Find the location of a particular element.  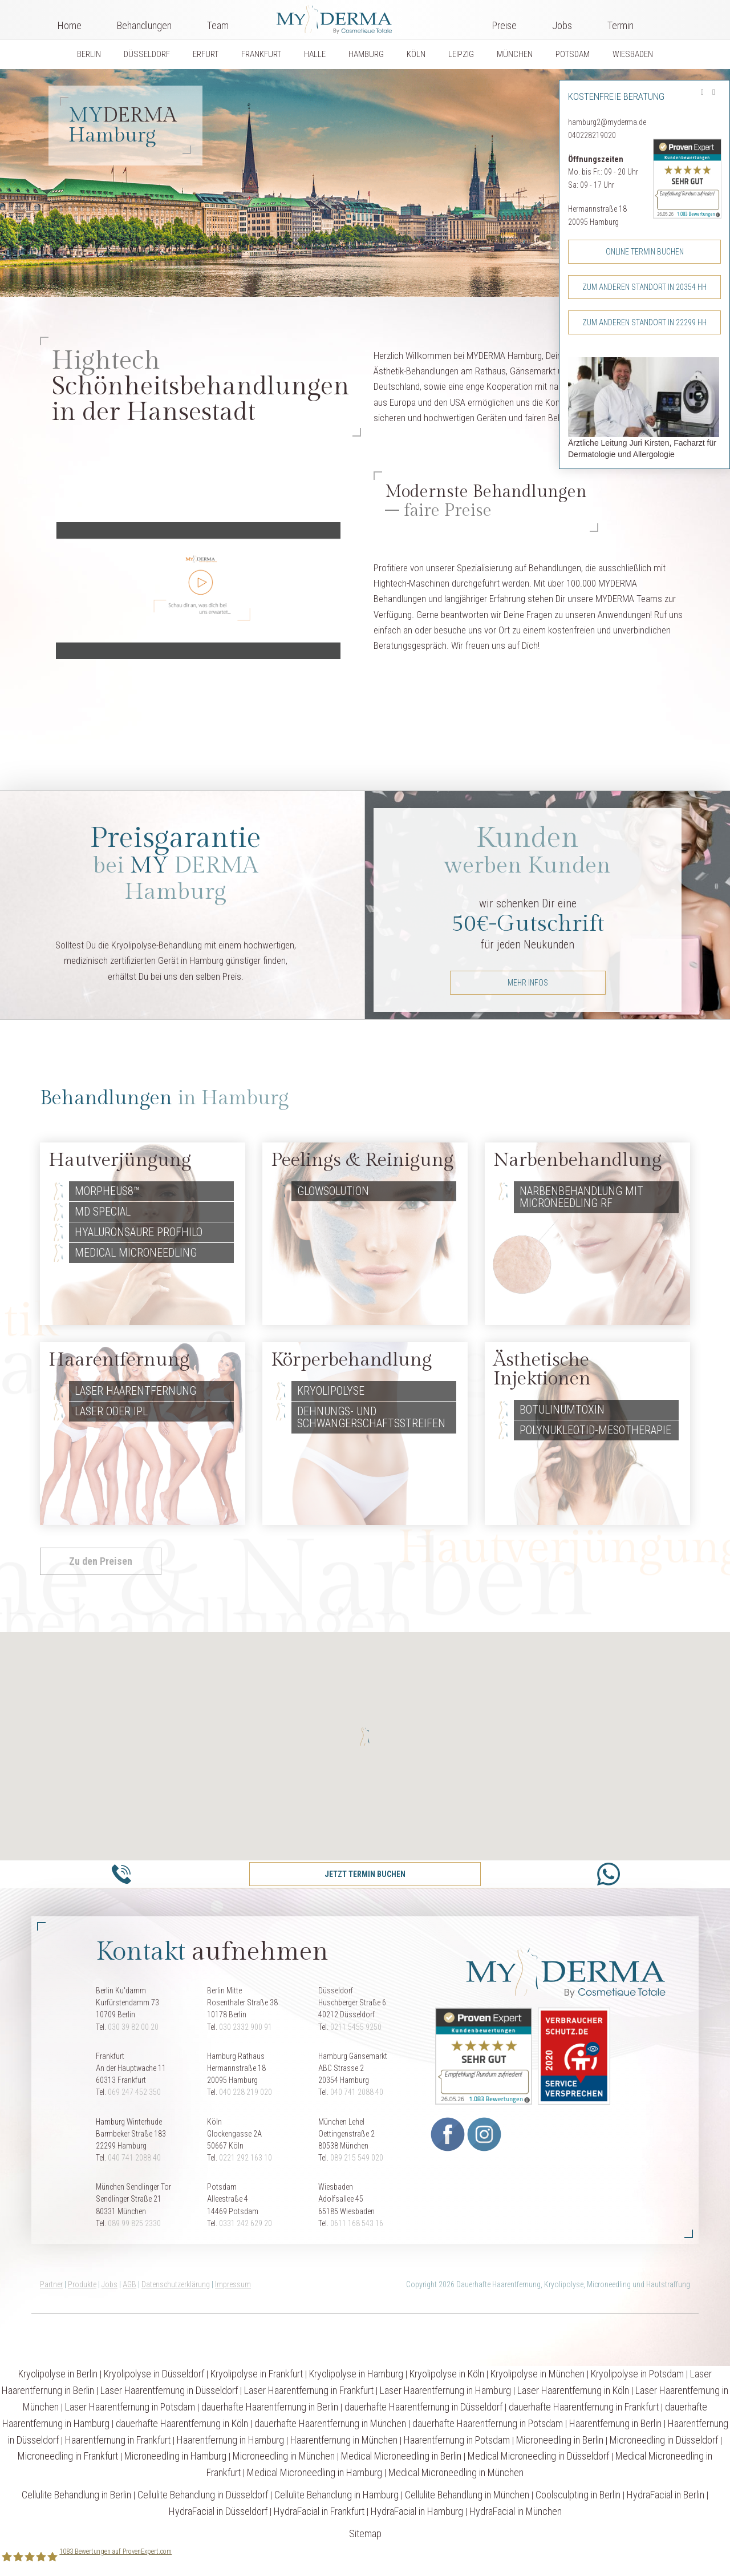

Impressum is located at coordinates (233, 2284).